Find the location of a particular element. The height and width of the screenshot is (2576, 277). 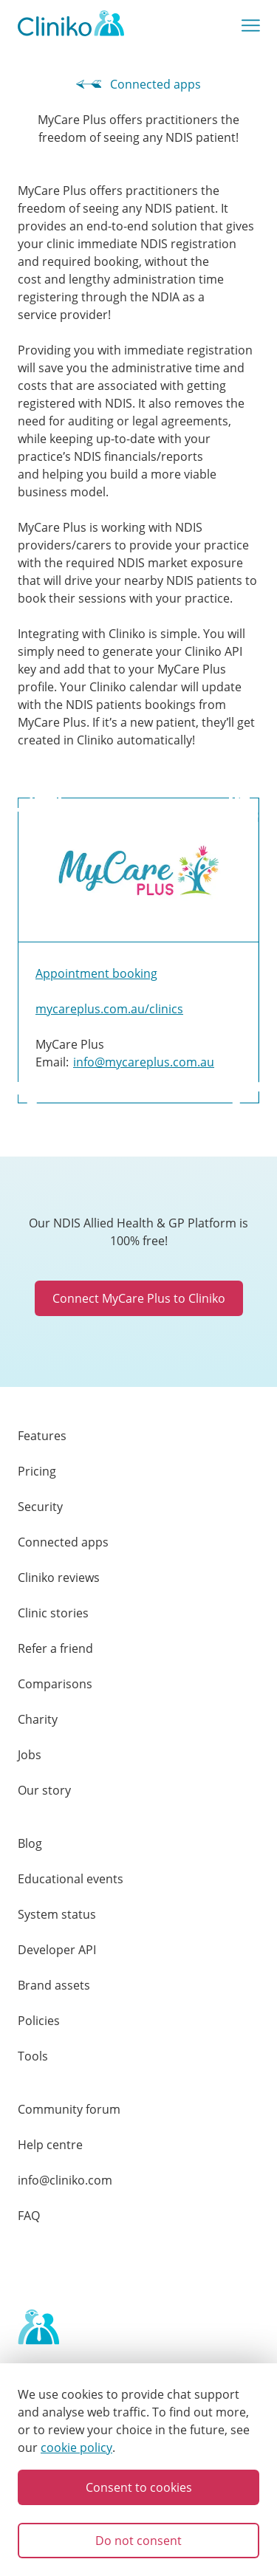

cookie policy is located at coordinates (76, 2447).